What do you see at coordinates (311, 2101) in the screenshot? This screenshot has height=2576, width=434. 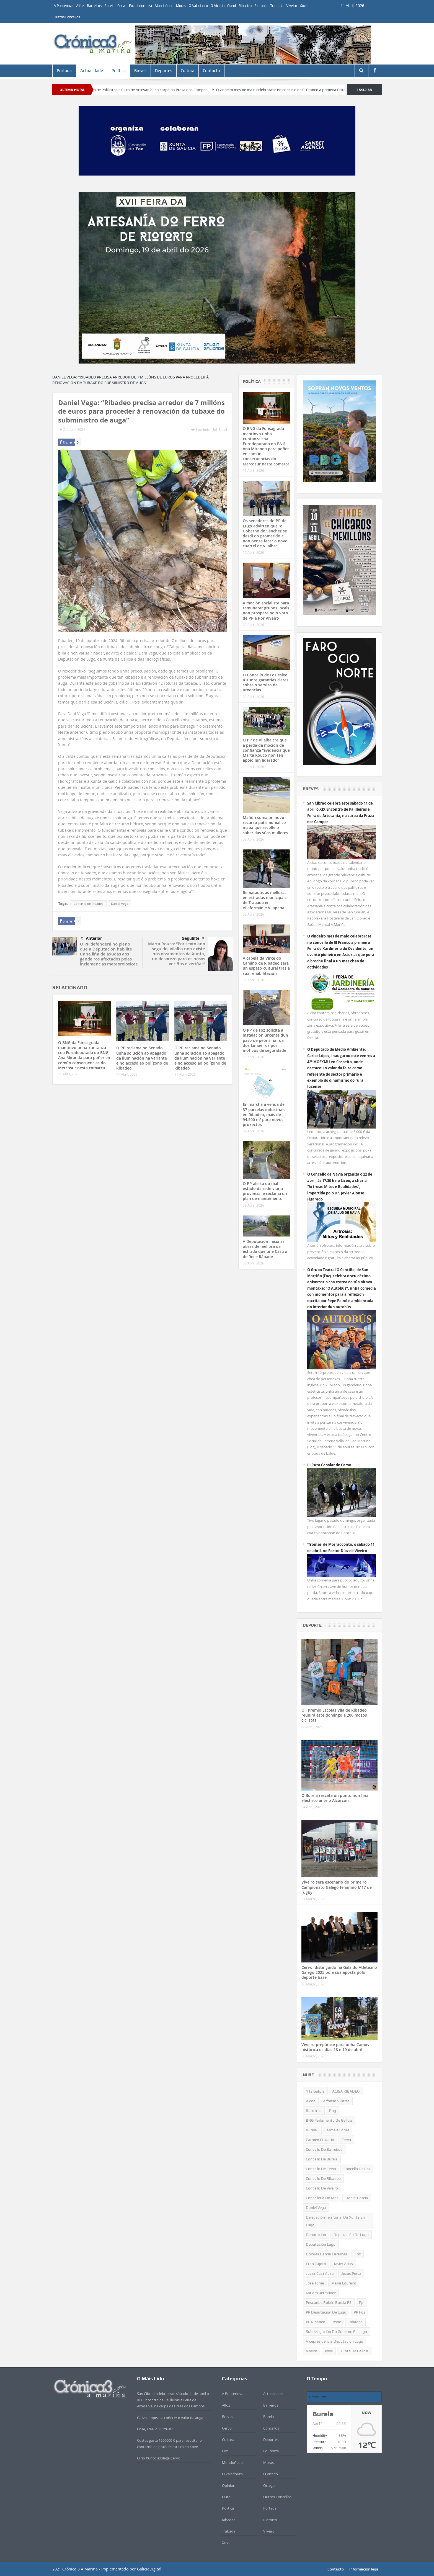 I see `alcoa [alcoa (434 items)]` at bounding box center [311, 2101].